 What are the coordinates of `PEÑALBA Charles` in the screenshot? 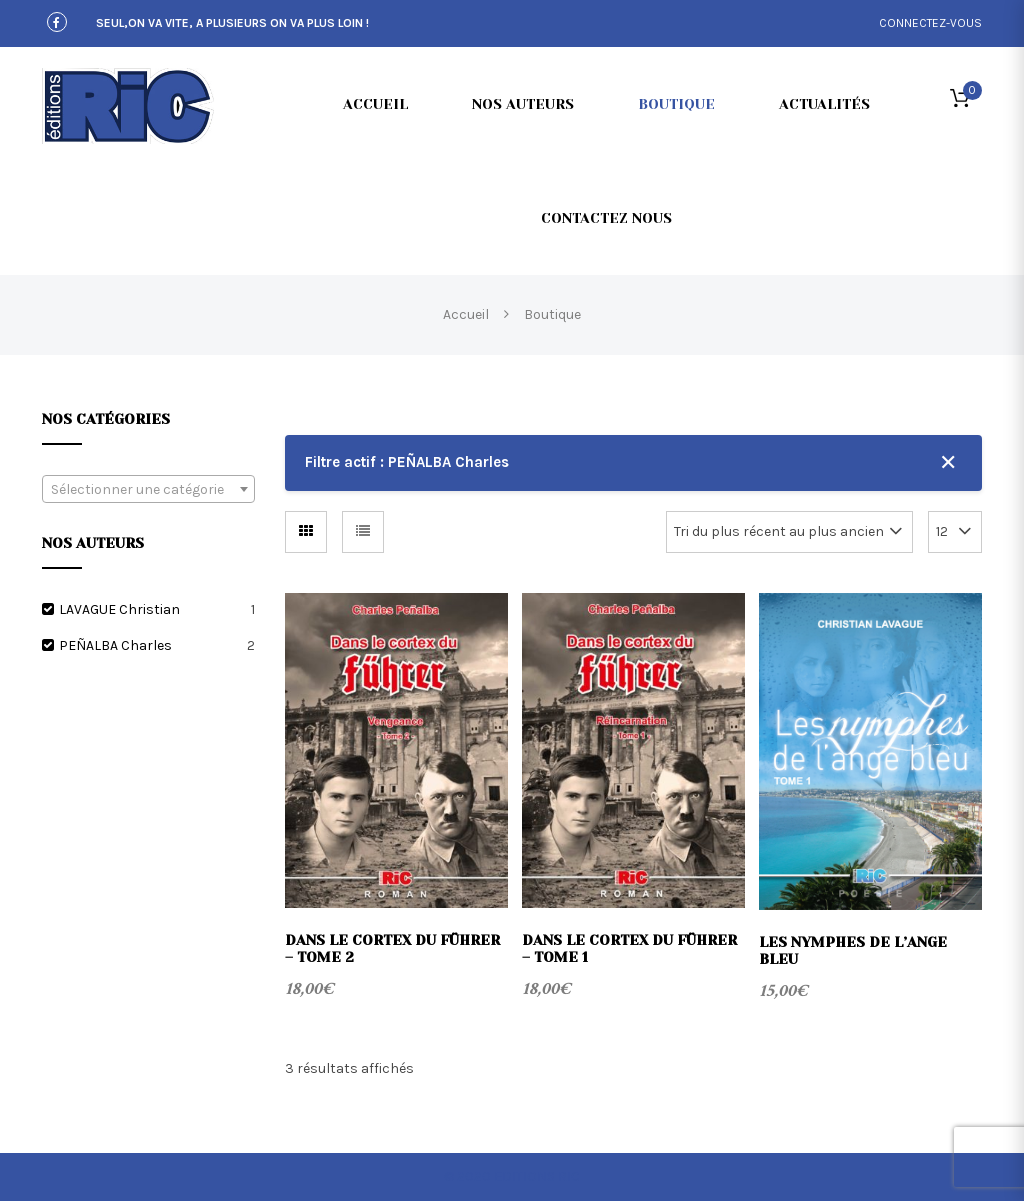 It's located at (115, 645).